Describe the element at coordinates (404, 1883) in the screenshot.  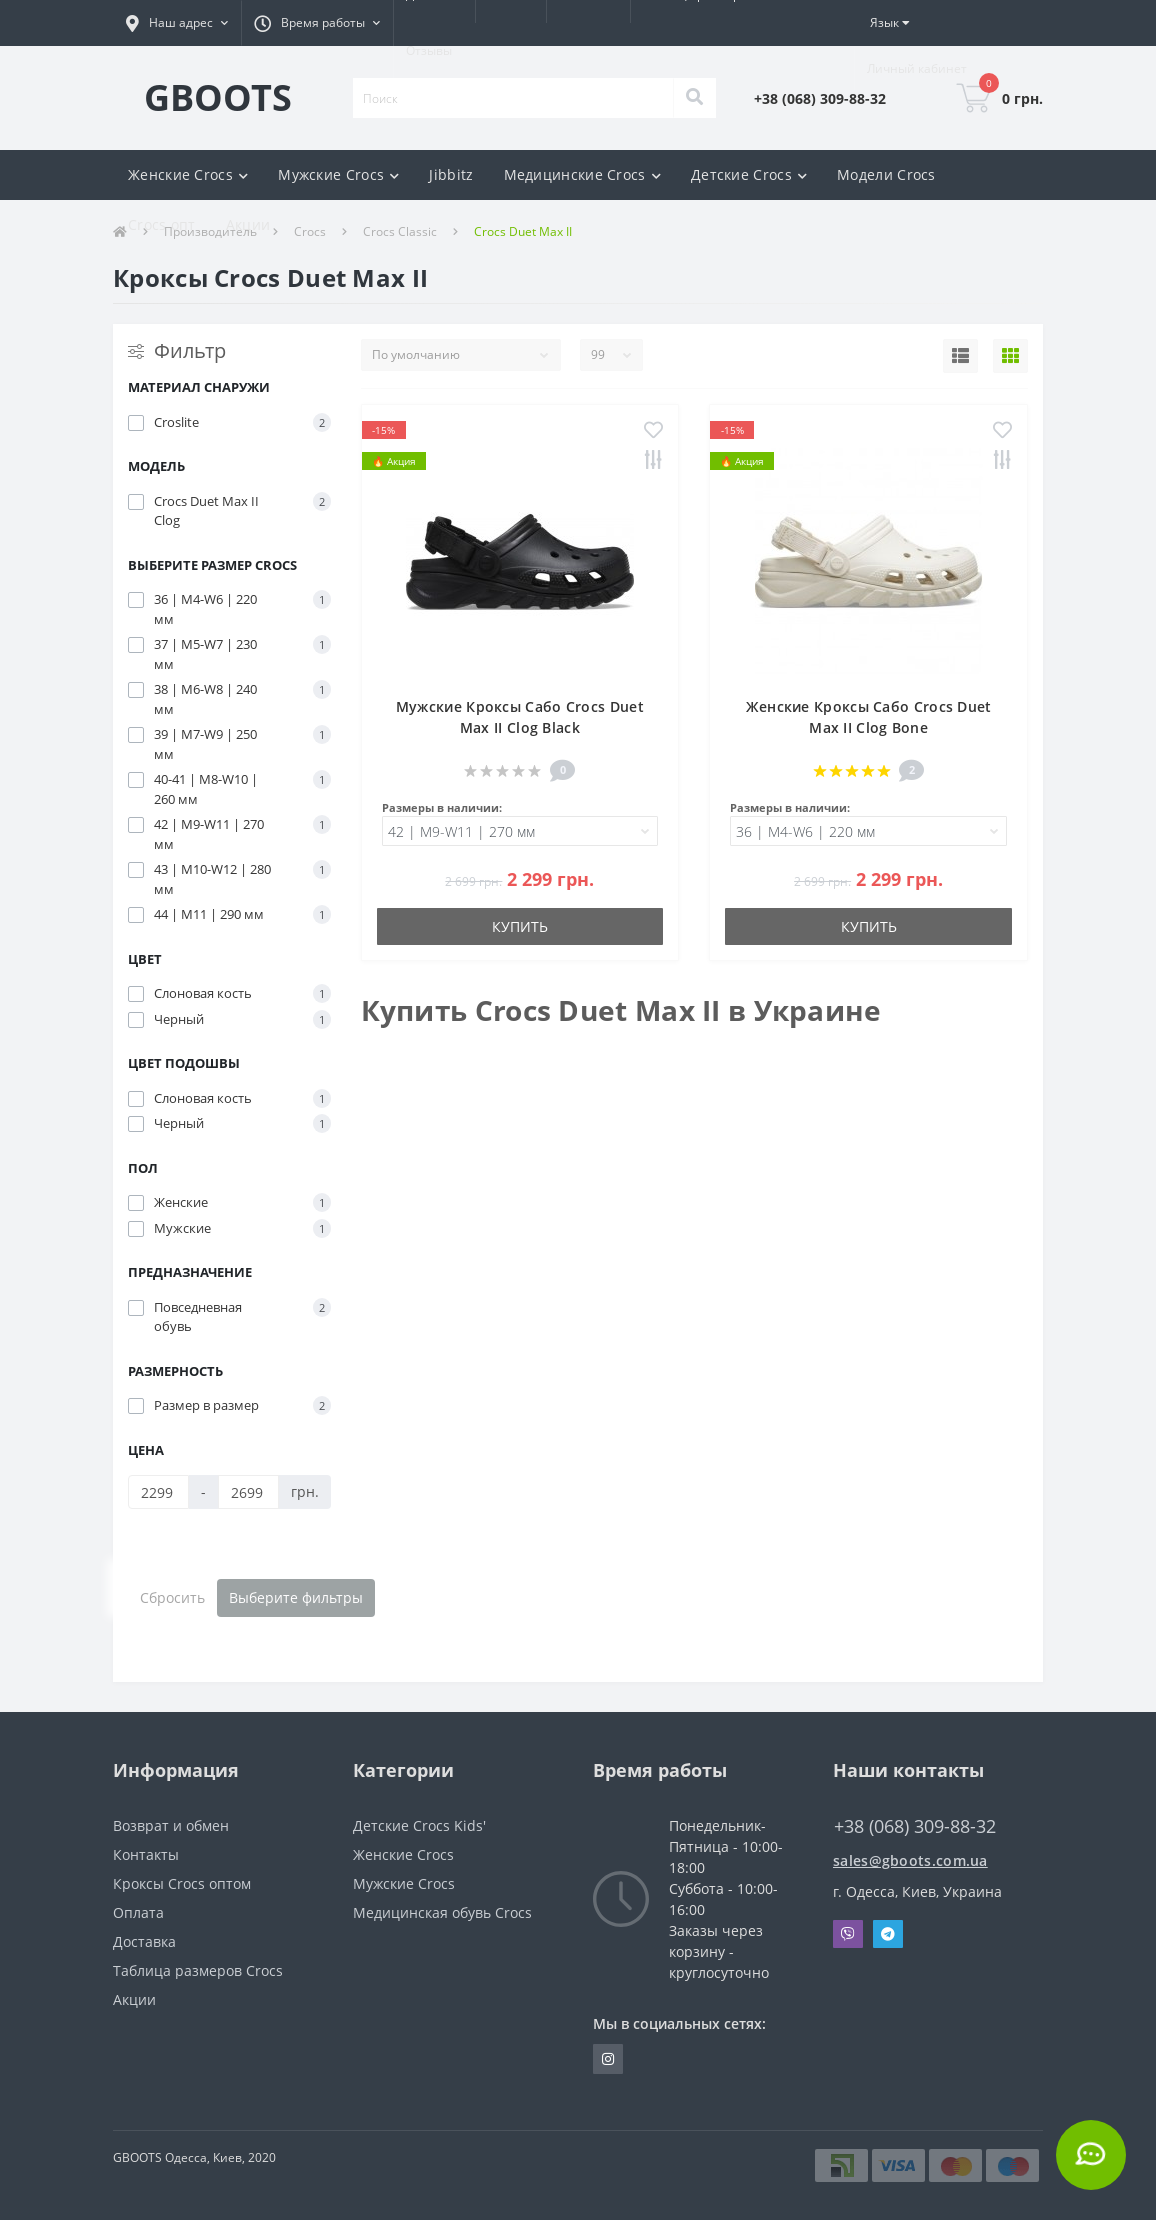
I see `Мужские Crocs` at that location.